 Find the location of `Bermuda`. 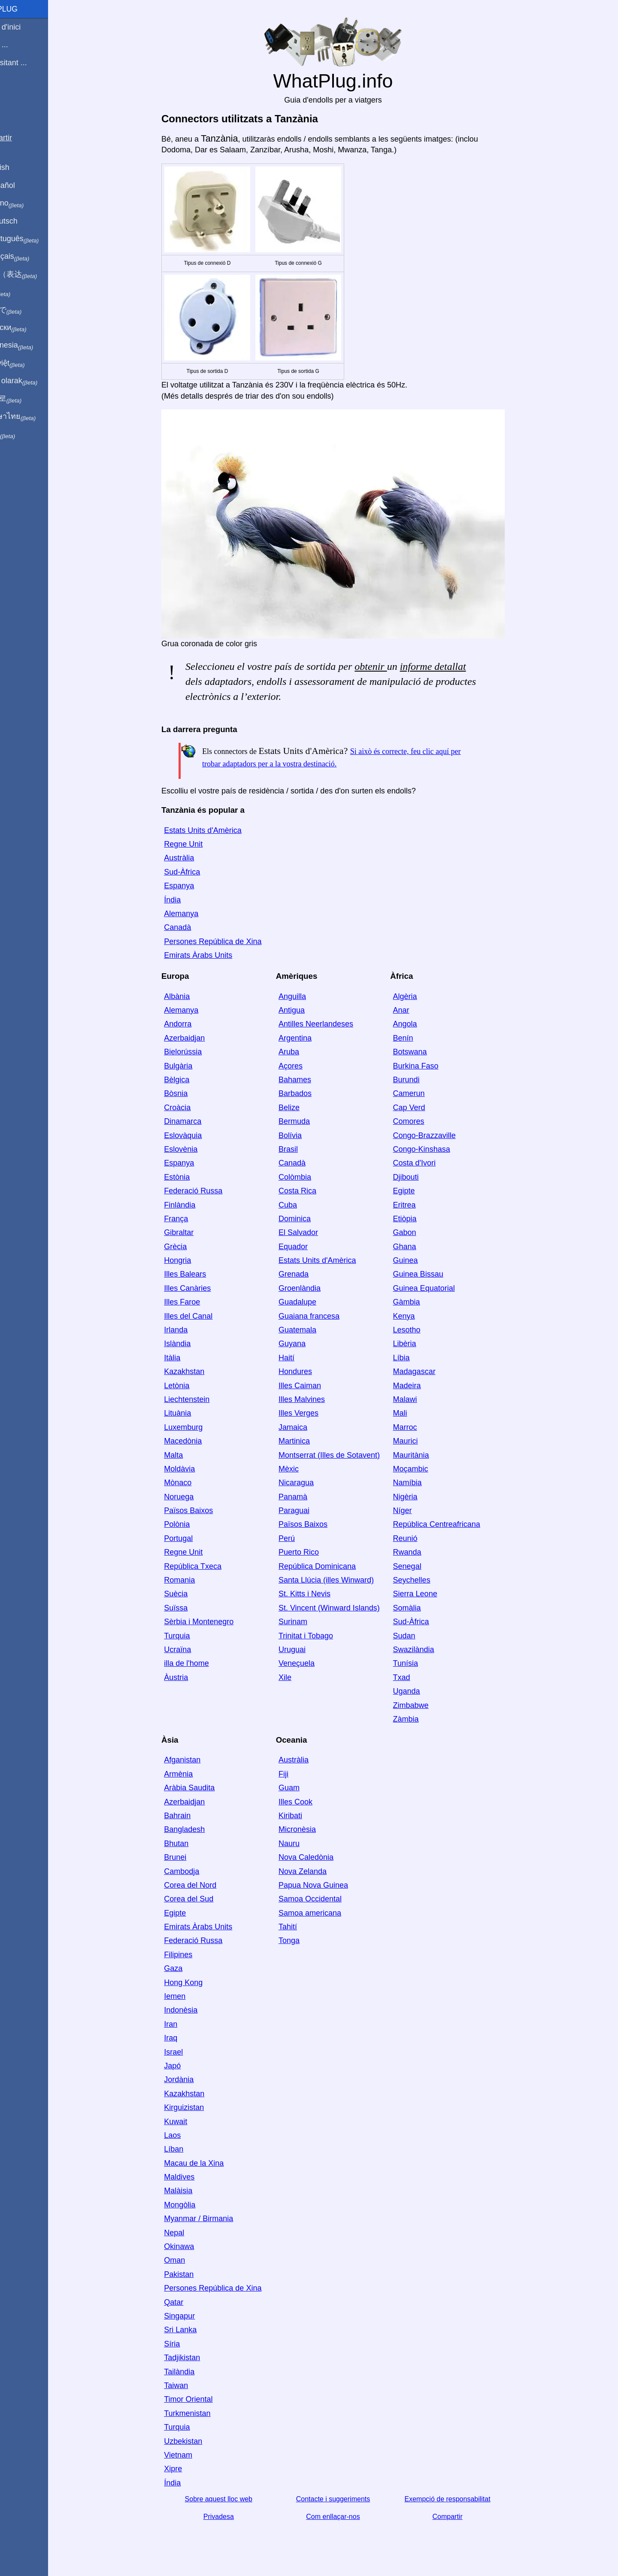

Bermuda is located at coordinates (308, 1121).